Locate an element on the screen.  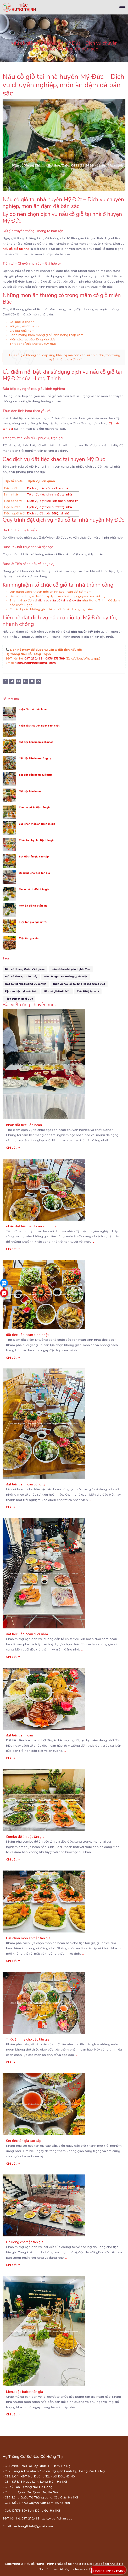
nhận đặt tiệc liên hoan sinh nhật is located at coordinates (39, 725).